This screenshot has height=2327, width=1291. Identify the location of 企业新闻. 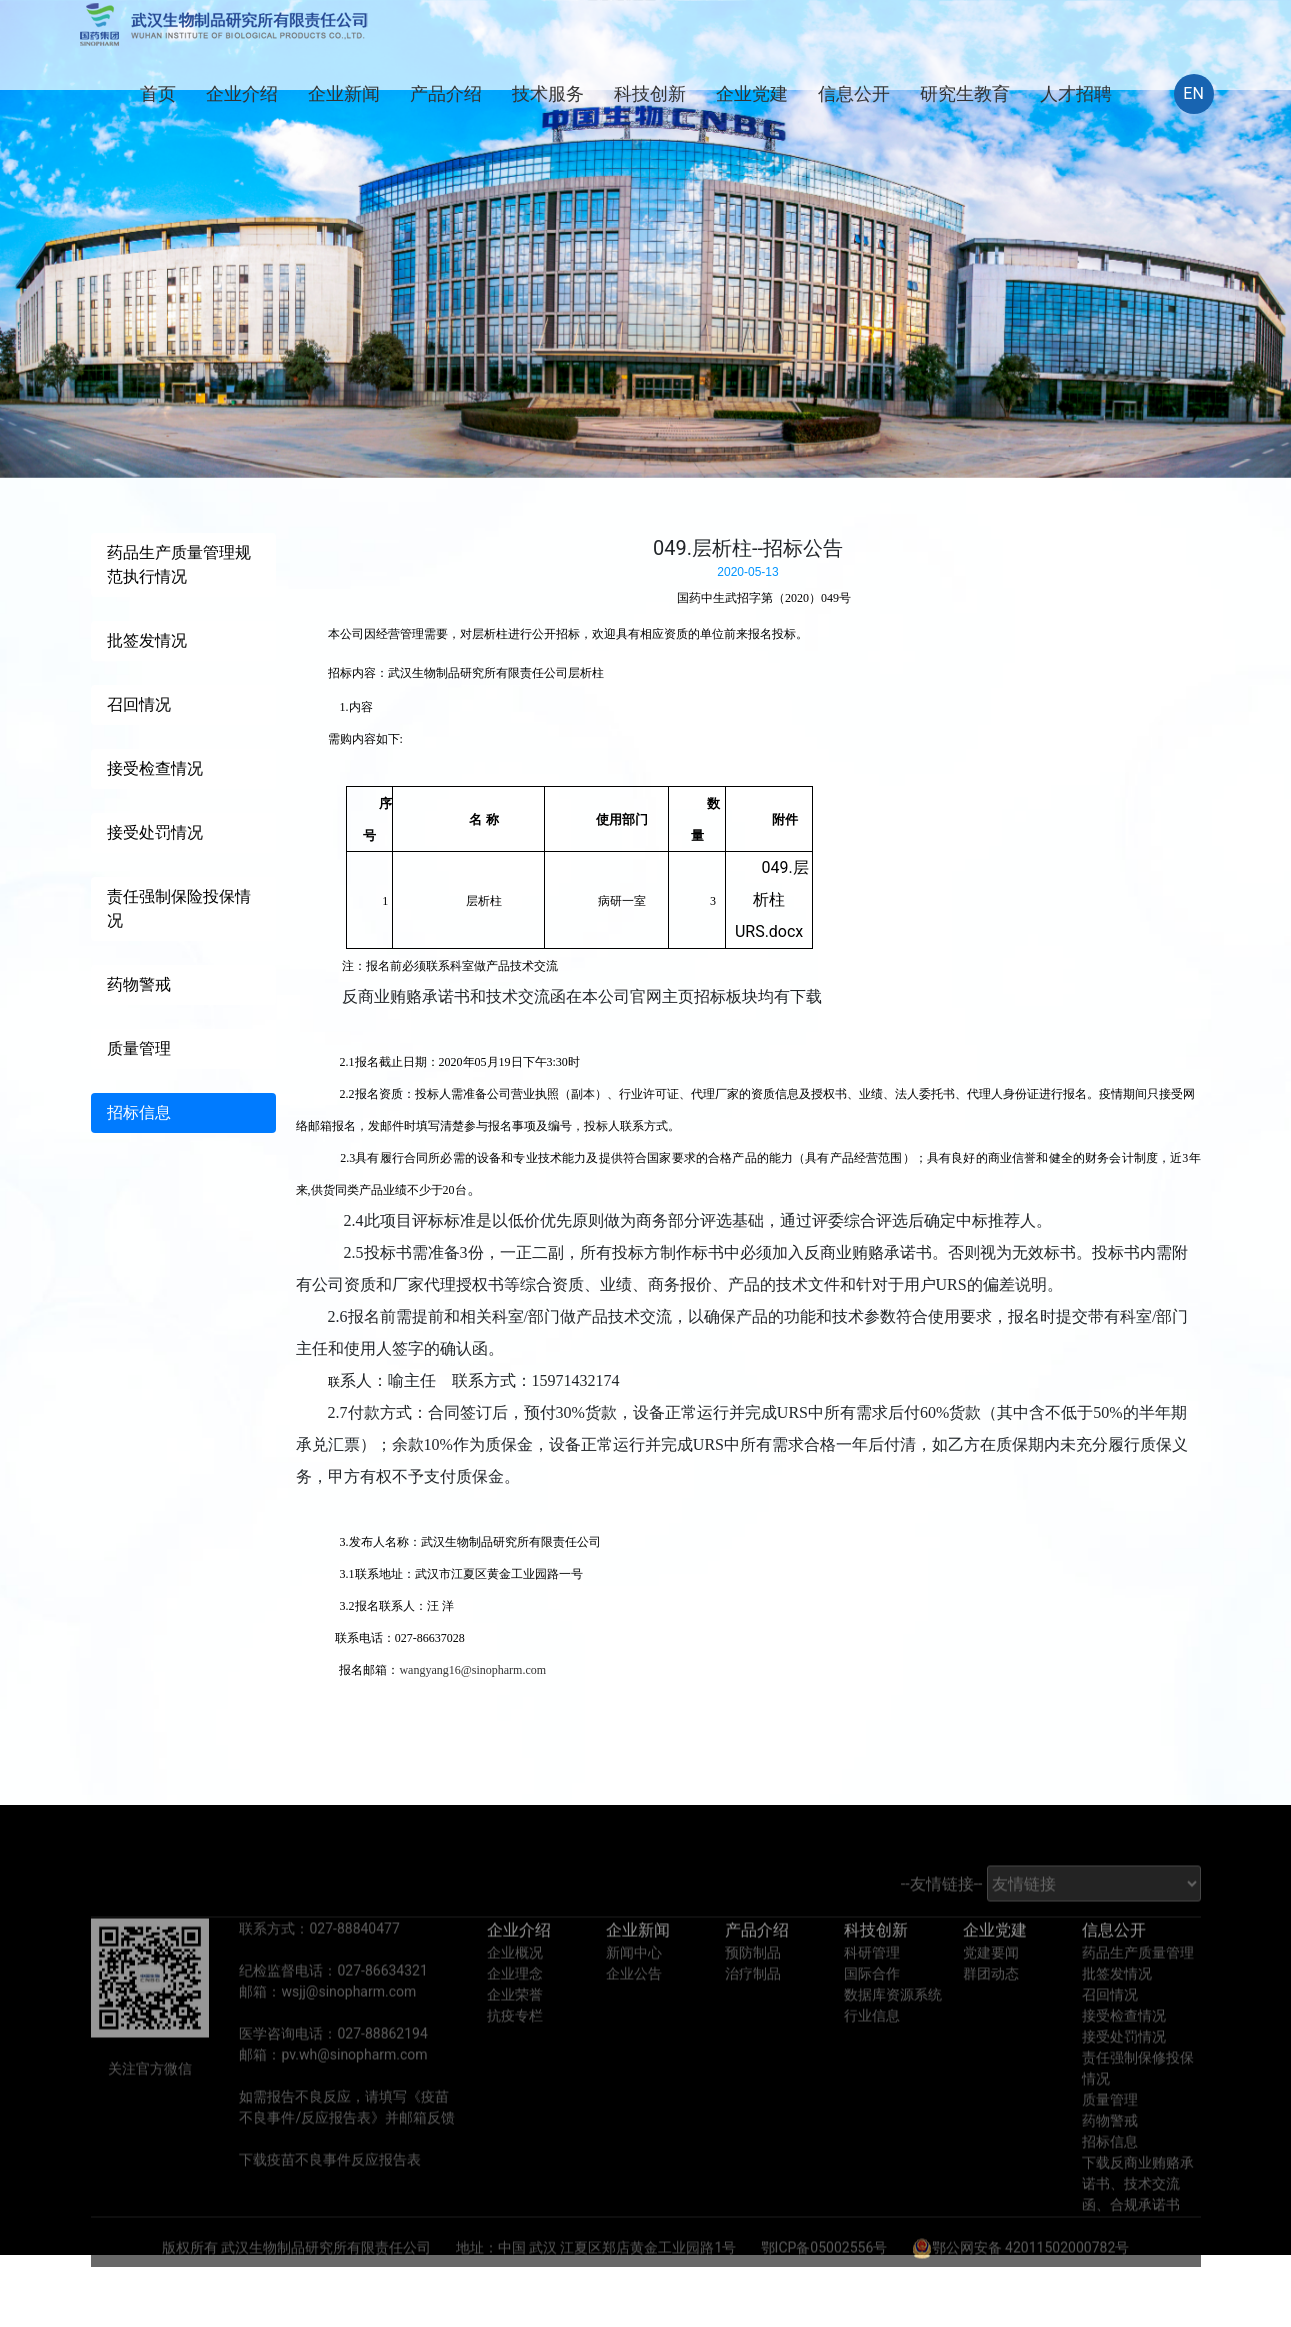
(344, 93).